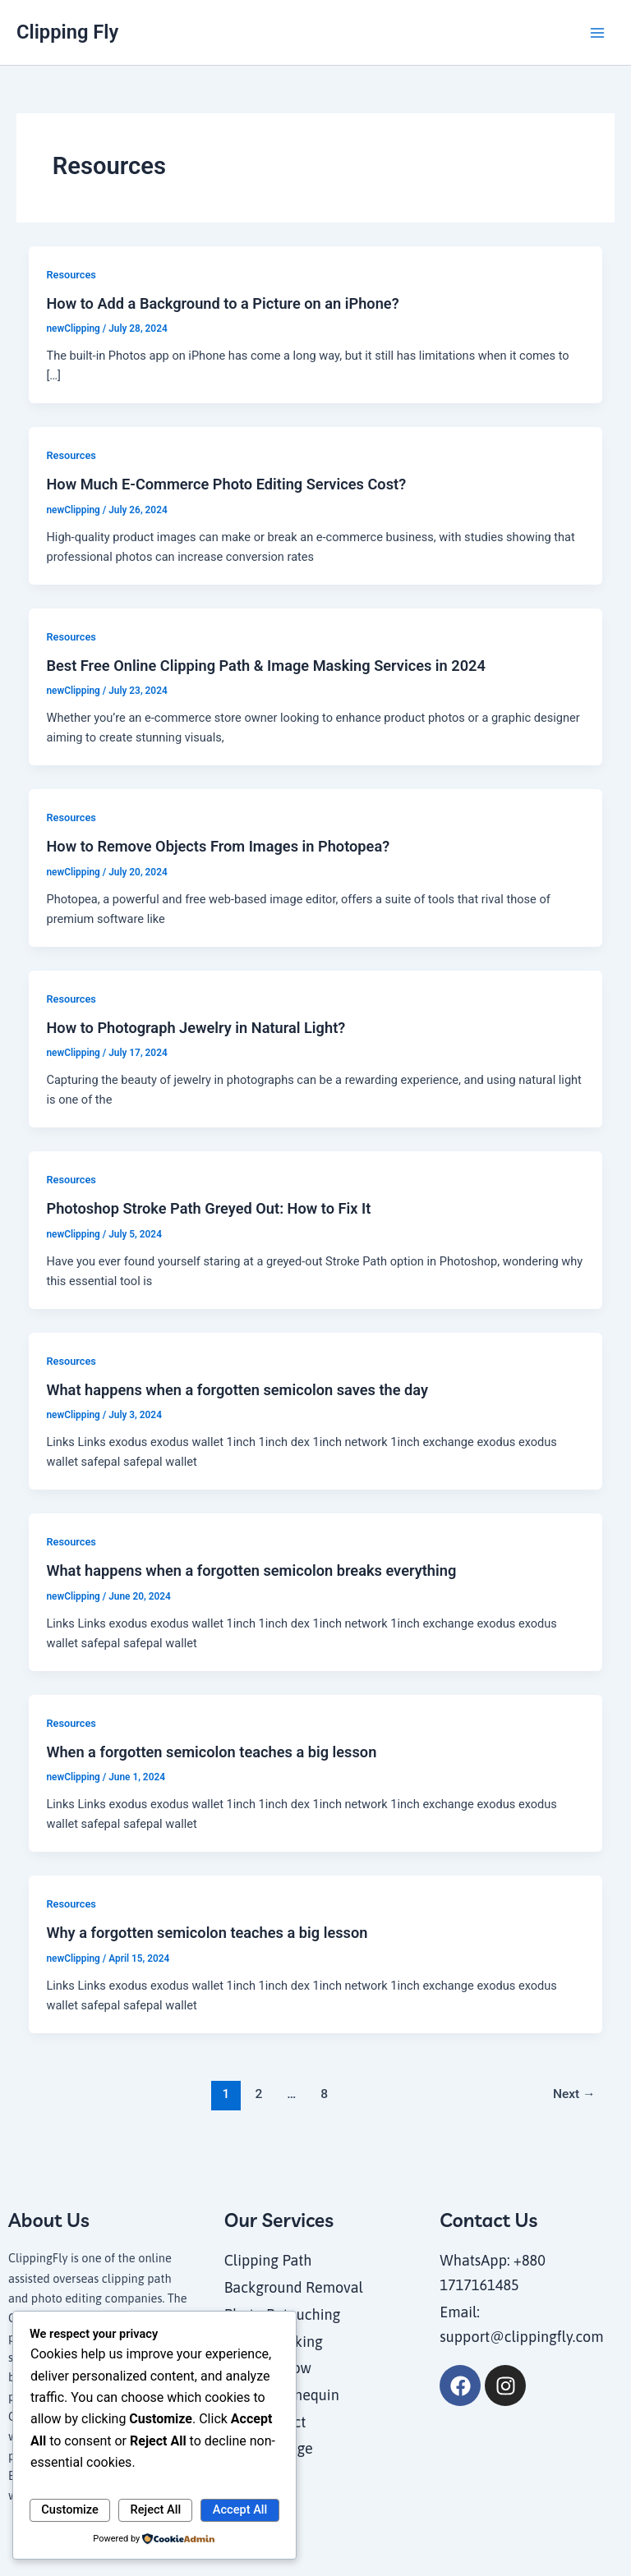  What do you see at coordinates (206, 1932) in the screenshot?
I see `Why a forgotten semicolon teaches a big lesson` at bounding box center [206, 1932].